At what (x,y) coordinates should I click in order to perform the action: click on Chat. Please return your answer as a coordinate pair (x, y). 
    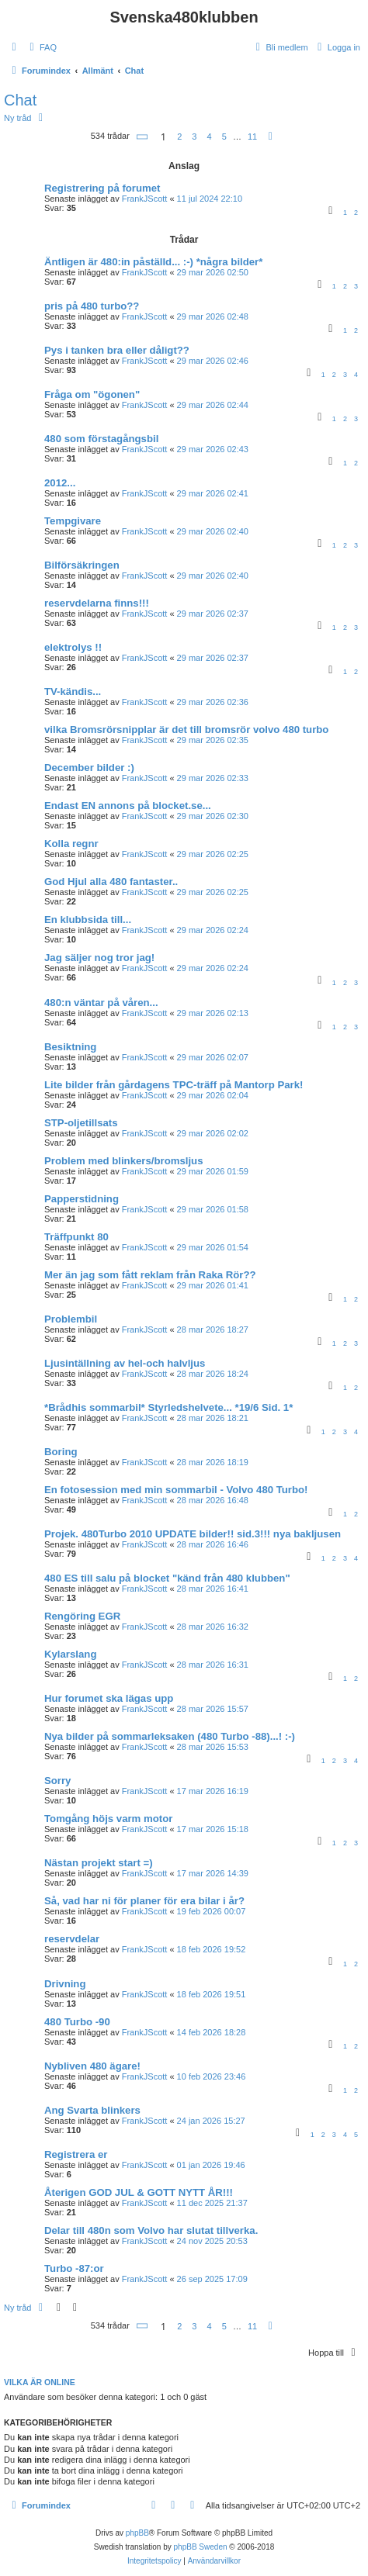
    Looking at the image, I should click on (20, 100).